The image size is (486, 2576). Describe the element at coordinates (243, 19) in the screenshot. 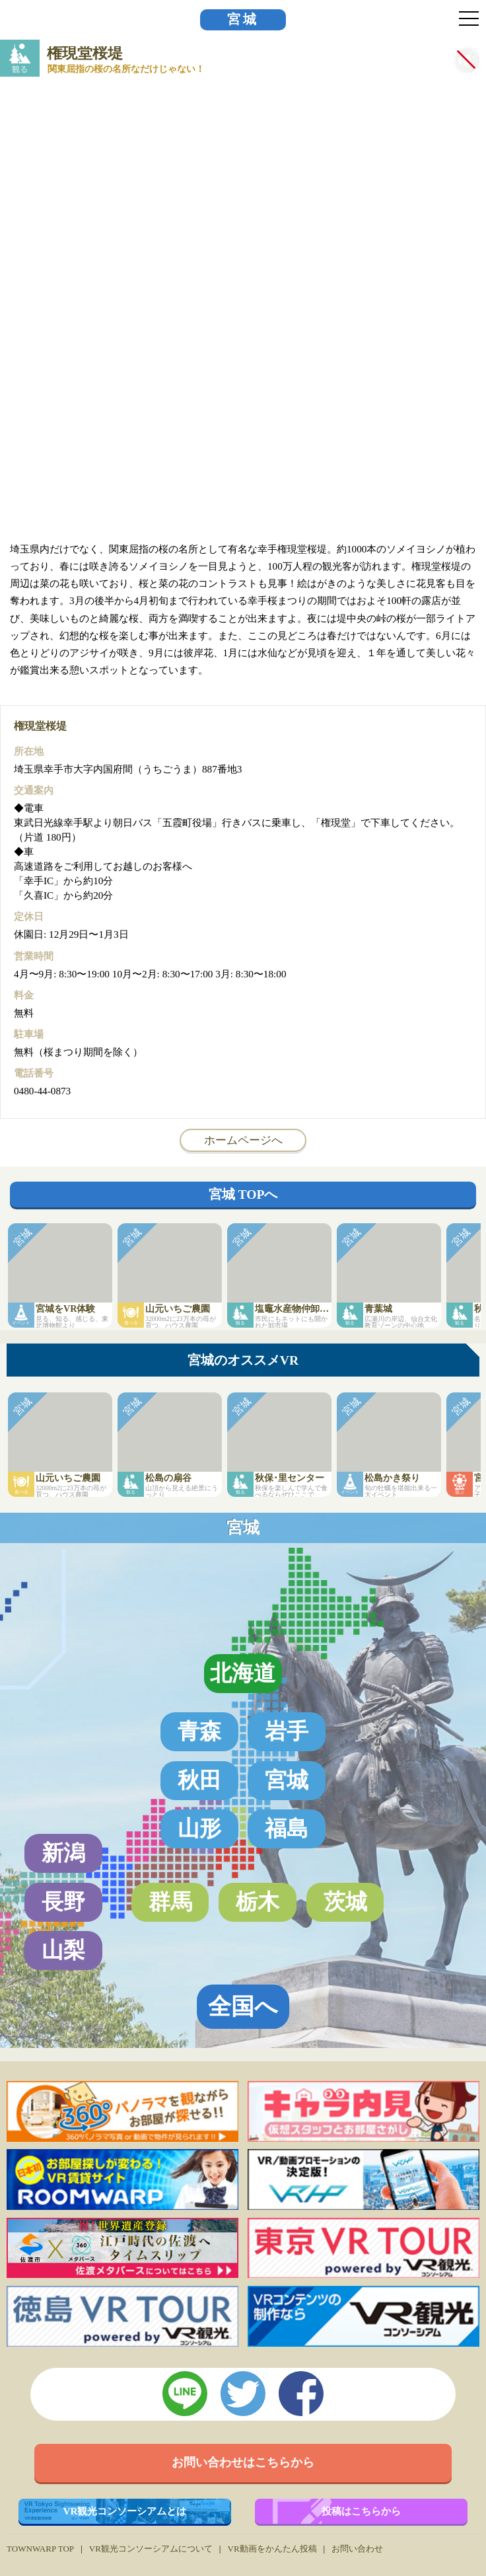

I see `宮城` at that location.